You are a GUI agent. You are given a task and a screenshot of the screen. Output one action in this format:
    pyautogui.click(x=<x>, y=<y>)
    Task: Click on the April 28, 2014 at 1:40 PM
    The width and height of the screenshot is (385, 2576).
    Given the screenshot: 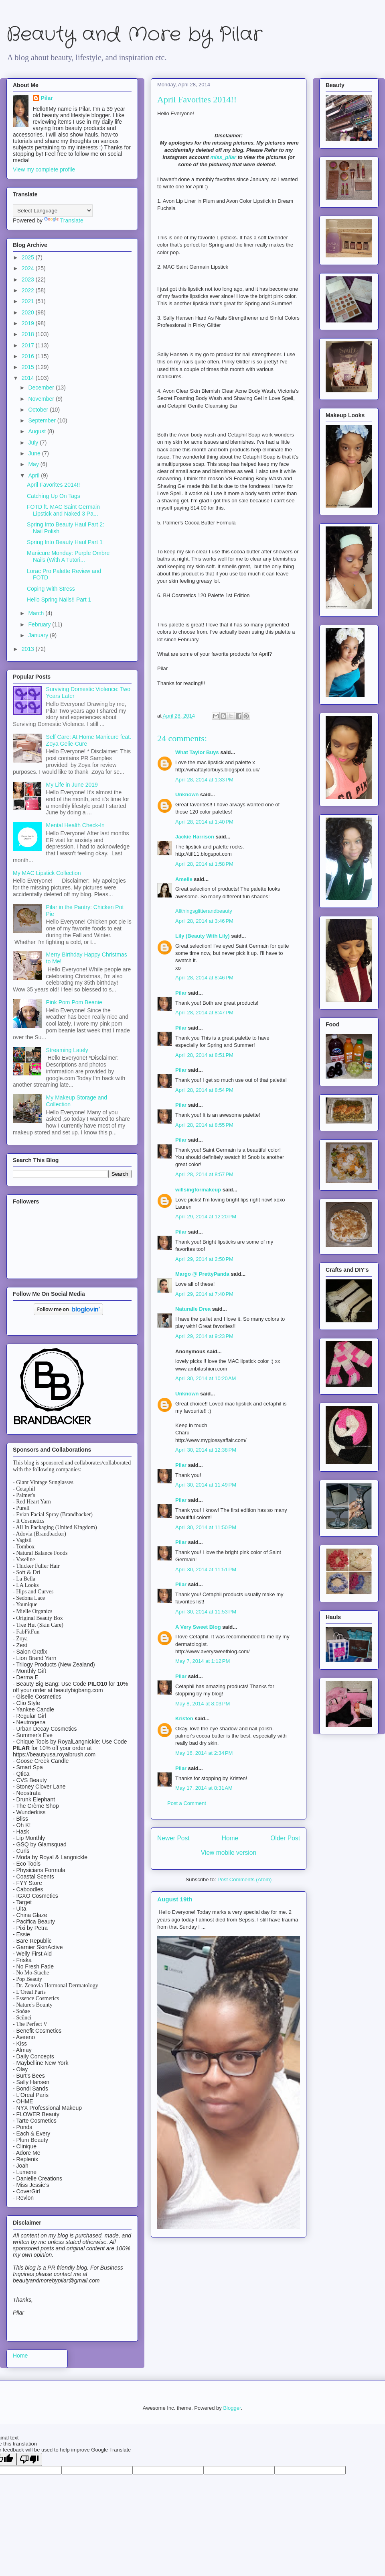 What is the action you would take?
    pyautogui.click(x=204, y=822)
    